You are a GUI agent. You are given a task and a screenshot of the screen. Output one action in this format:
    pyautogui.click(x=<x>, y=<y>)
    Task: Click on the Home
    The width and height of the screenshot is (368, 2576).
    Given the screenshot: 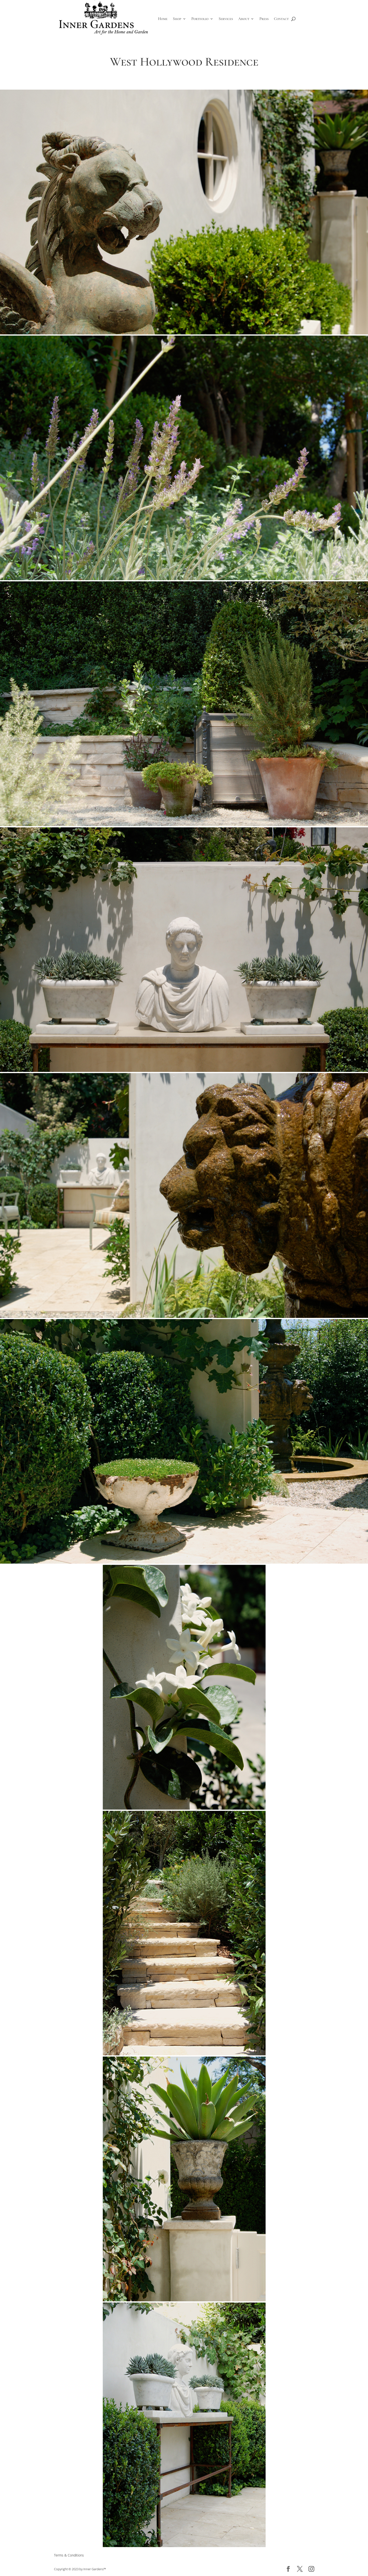 What is the action you would take?
    pyautogui.click(x=163, y=18)
    